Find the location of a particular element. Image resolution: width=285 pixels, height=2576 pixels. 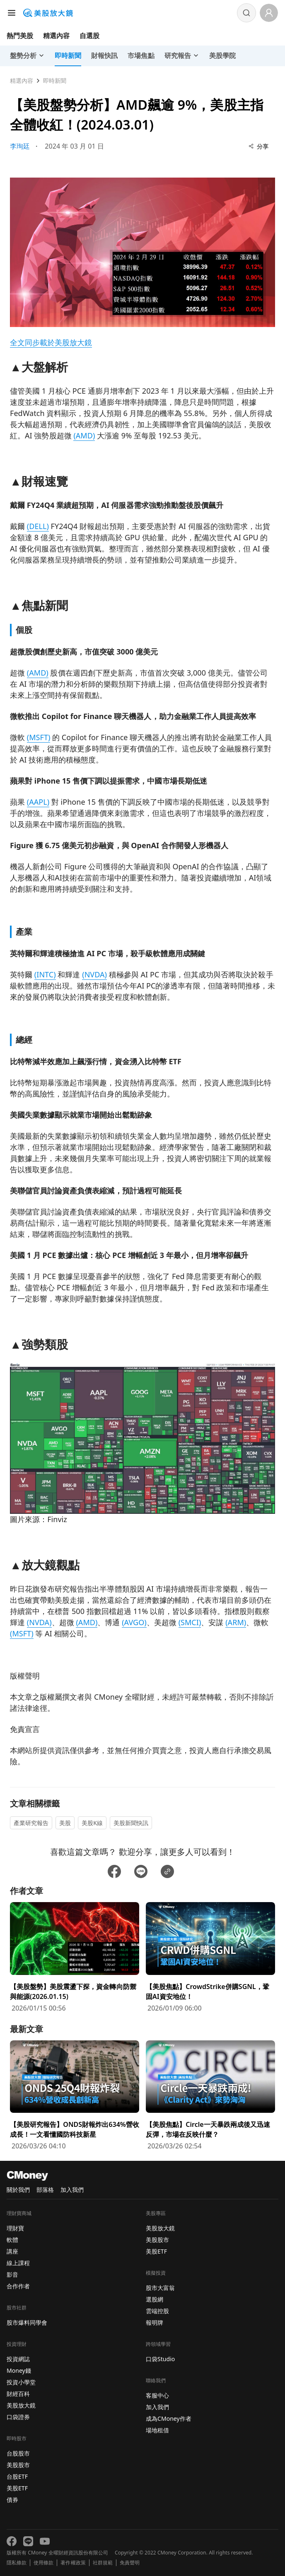

加入我們 is located at coordinates (72, 2190).